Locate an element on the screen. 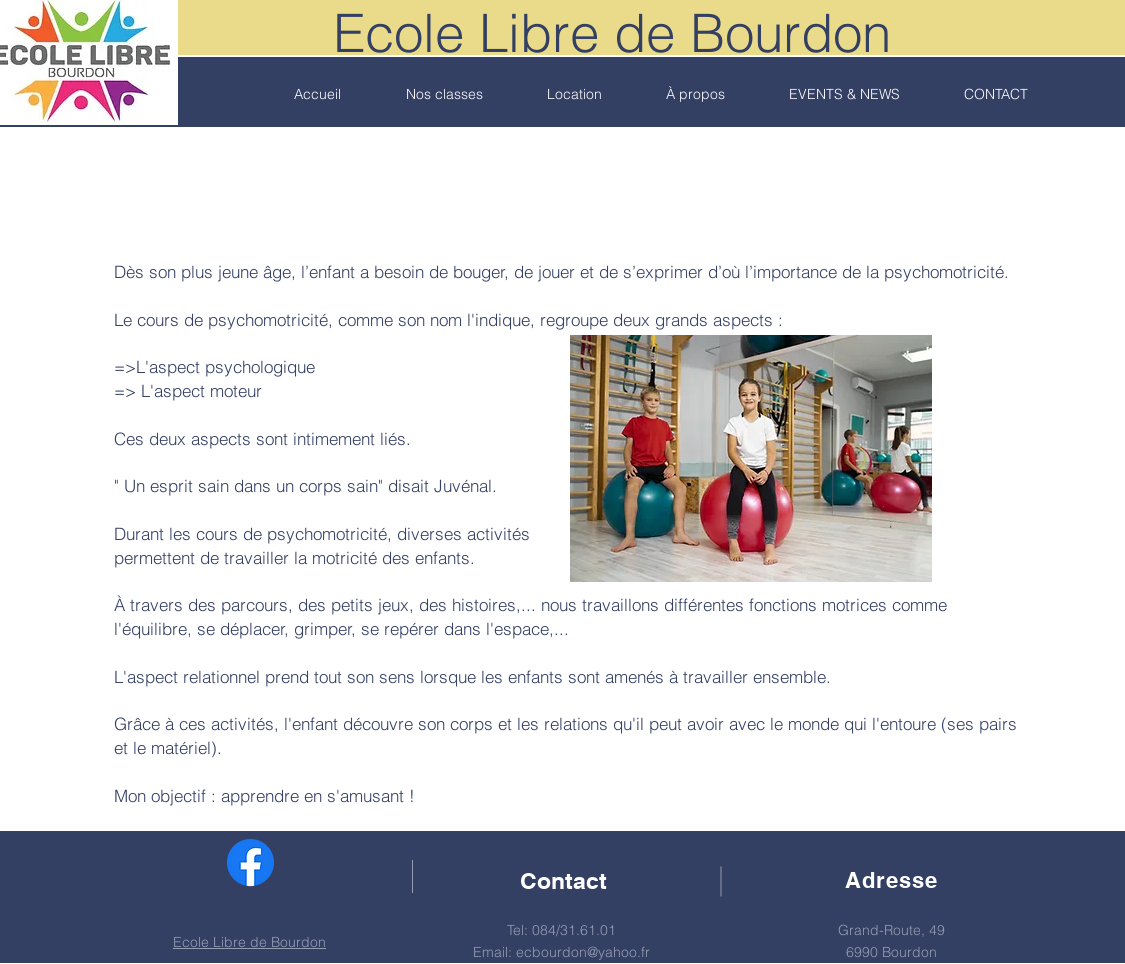 This screenshot has height=964, width=1125. ecbourdon@yahoo.fr is located at coordinates (583, 952).